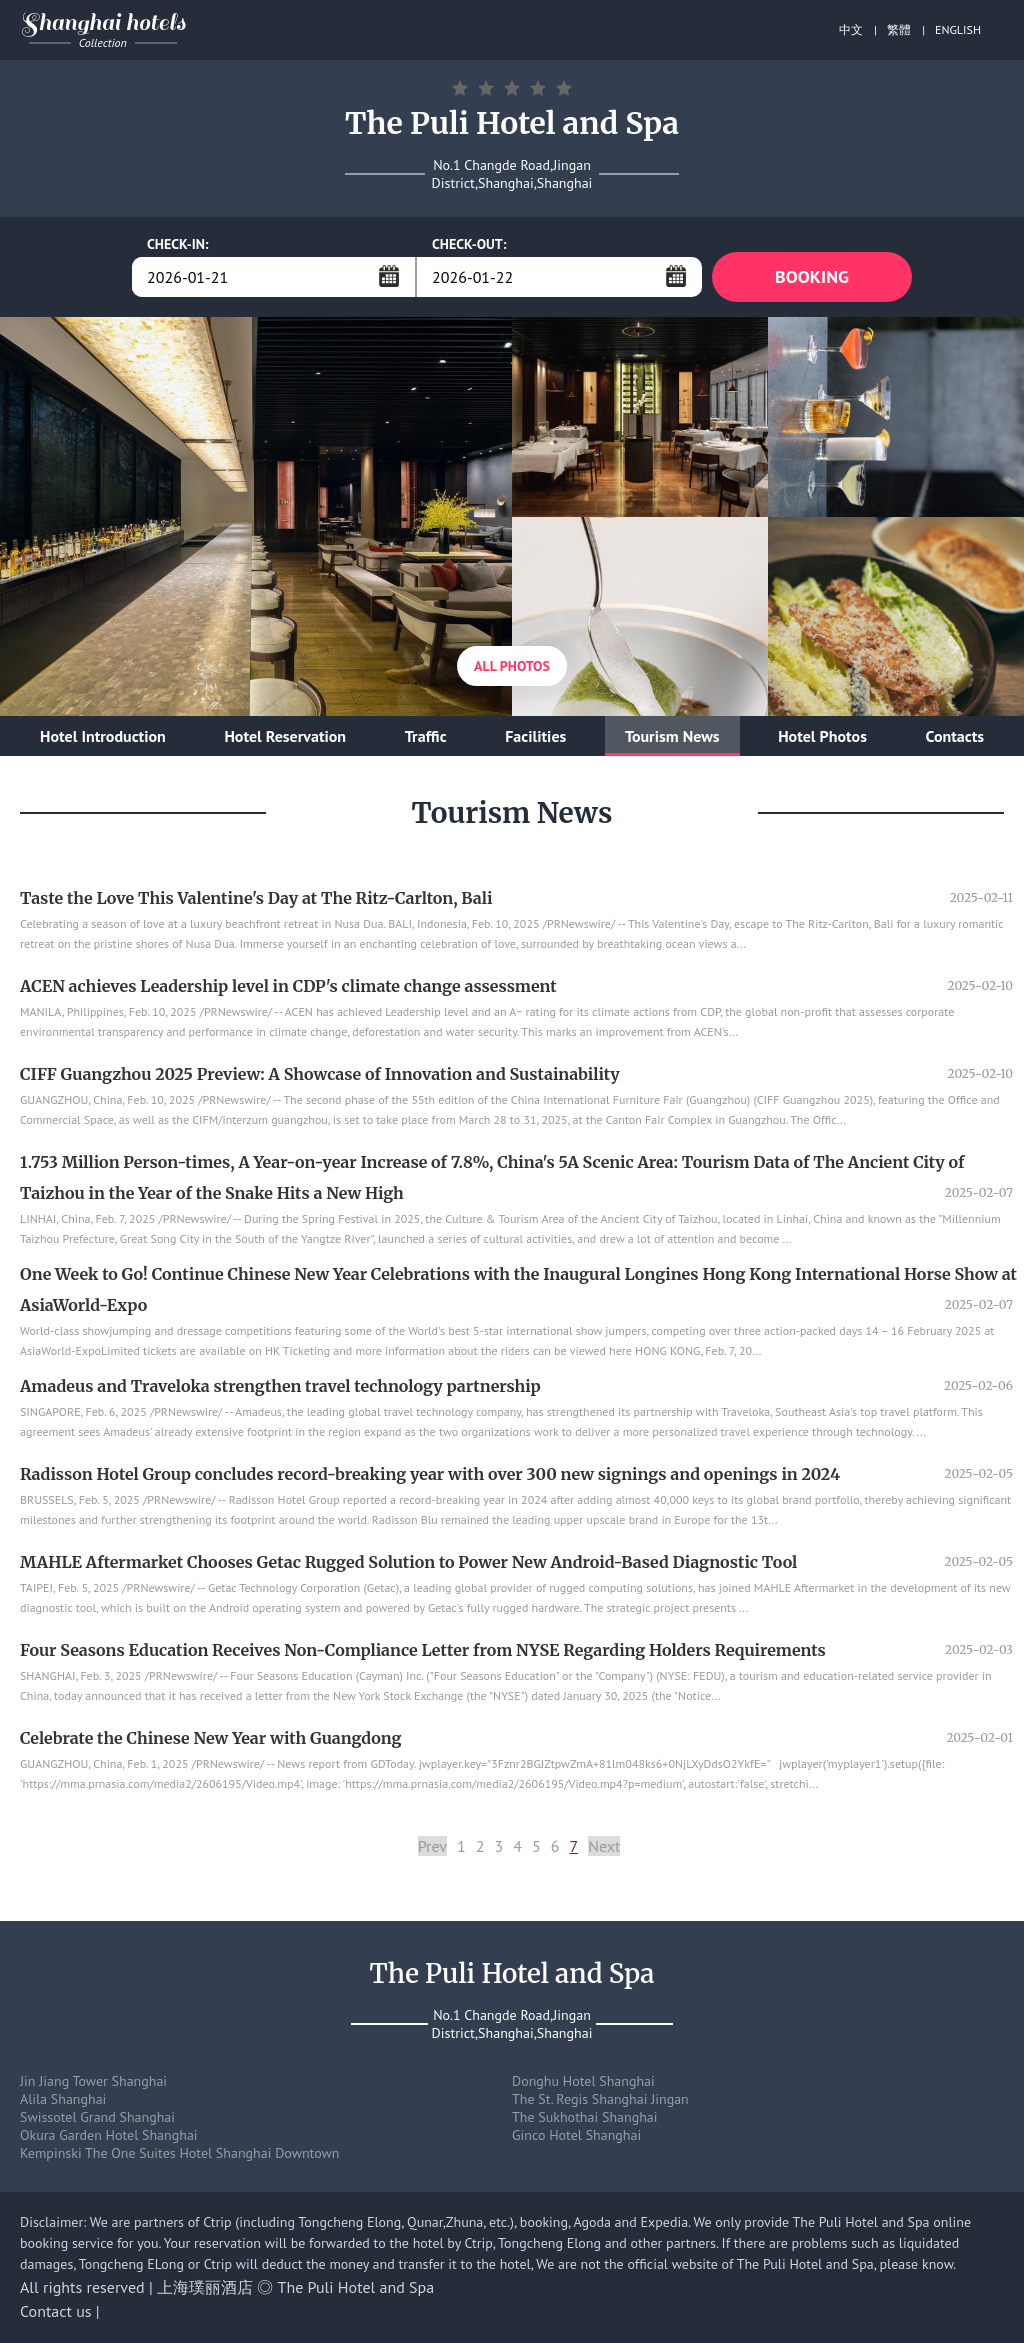 Image resolution: width=1024 pixels, height=2343 pixels. What do you see at coordinates (426, 736) in the screenshot?
I see `Traffic` at bounding box center [426, 736].